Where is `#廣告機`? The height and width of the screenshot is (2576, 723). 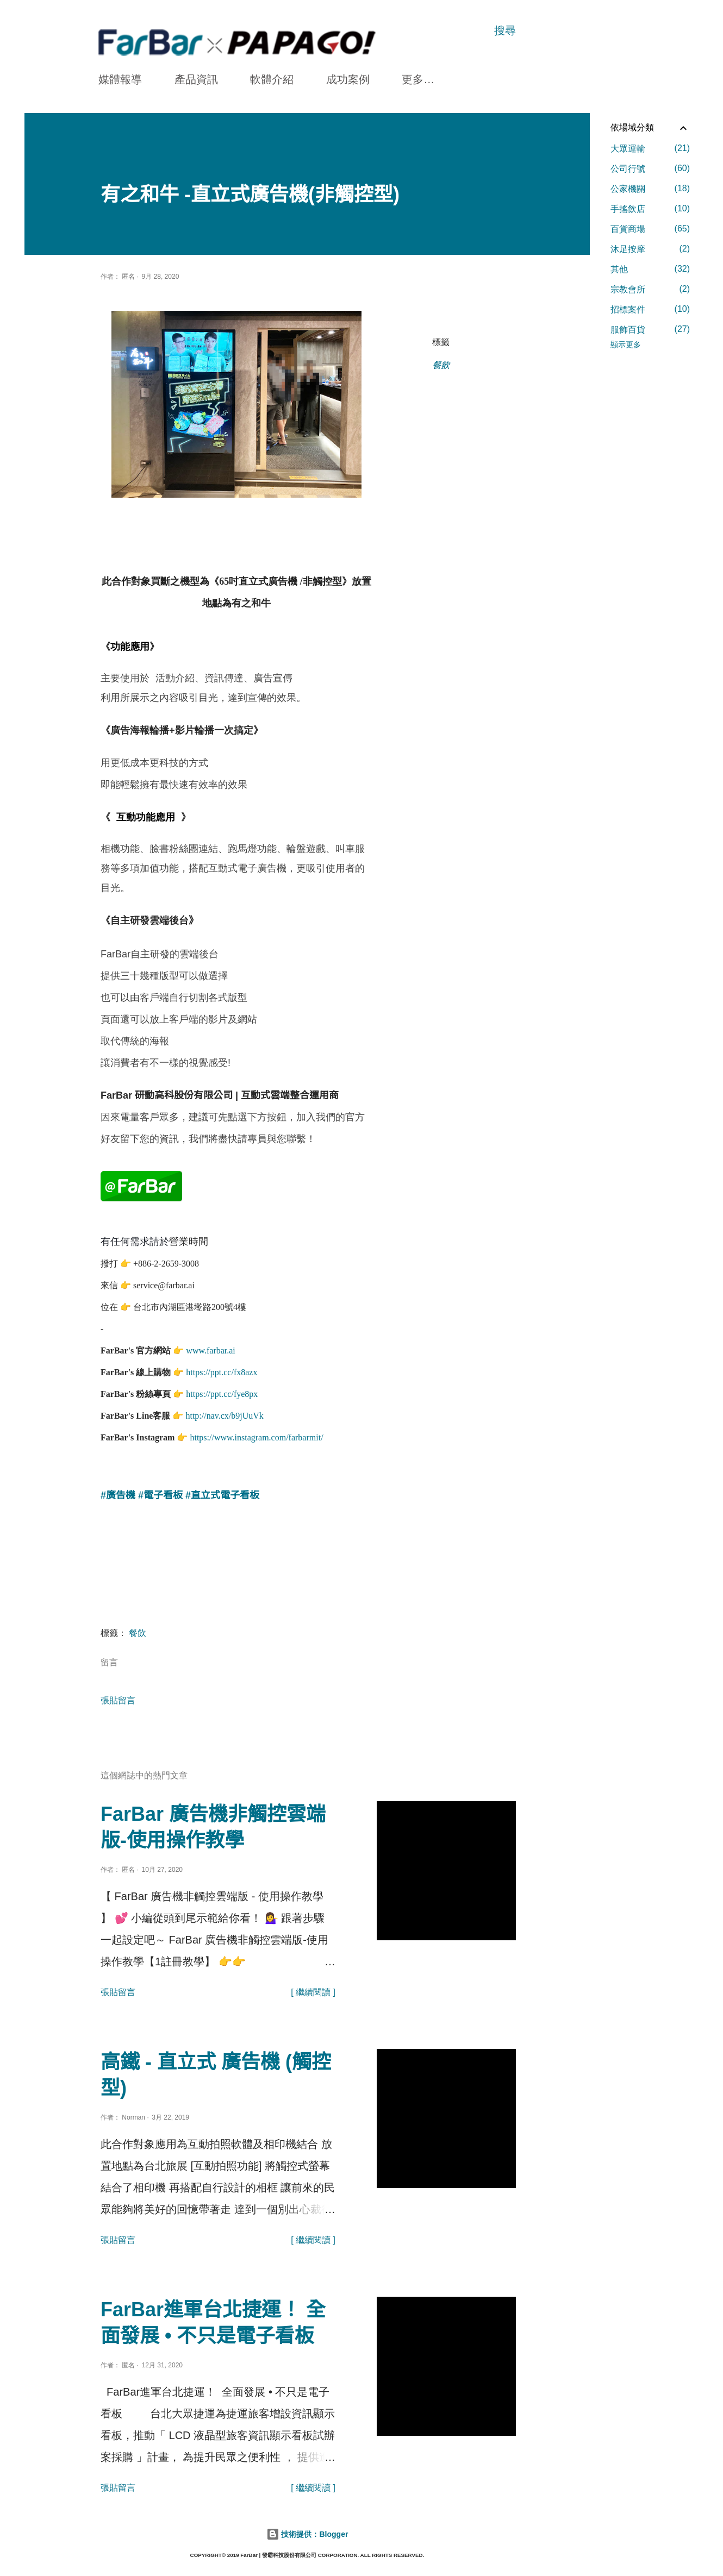 #廣告機 is located at coordinates (118, 1492).